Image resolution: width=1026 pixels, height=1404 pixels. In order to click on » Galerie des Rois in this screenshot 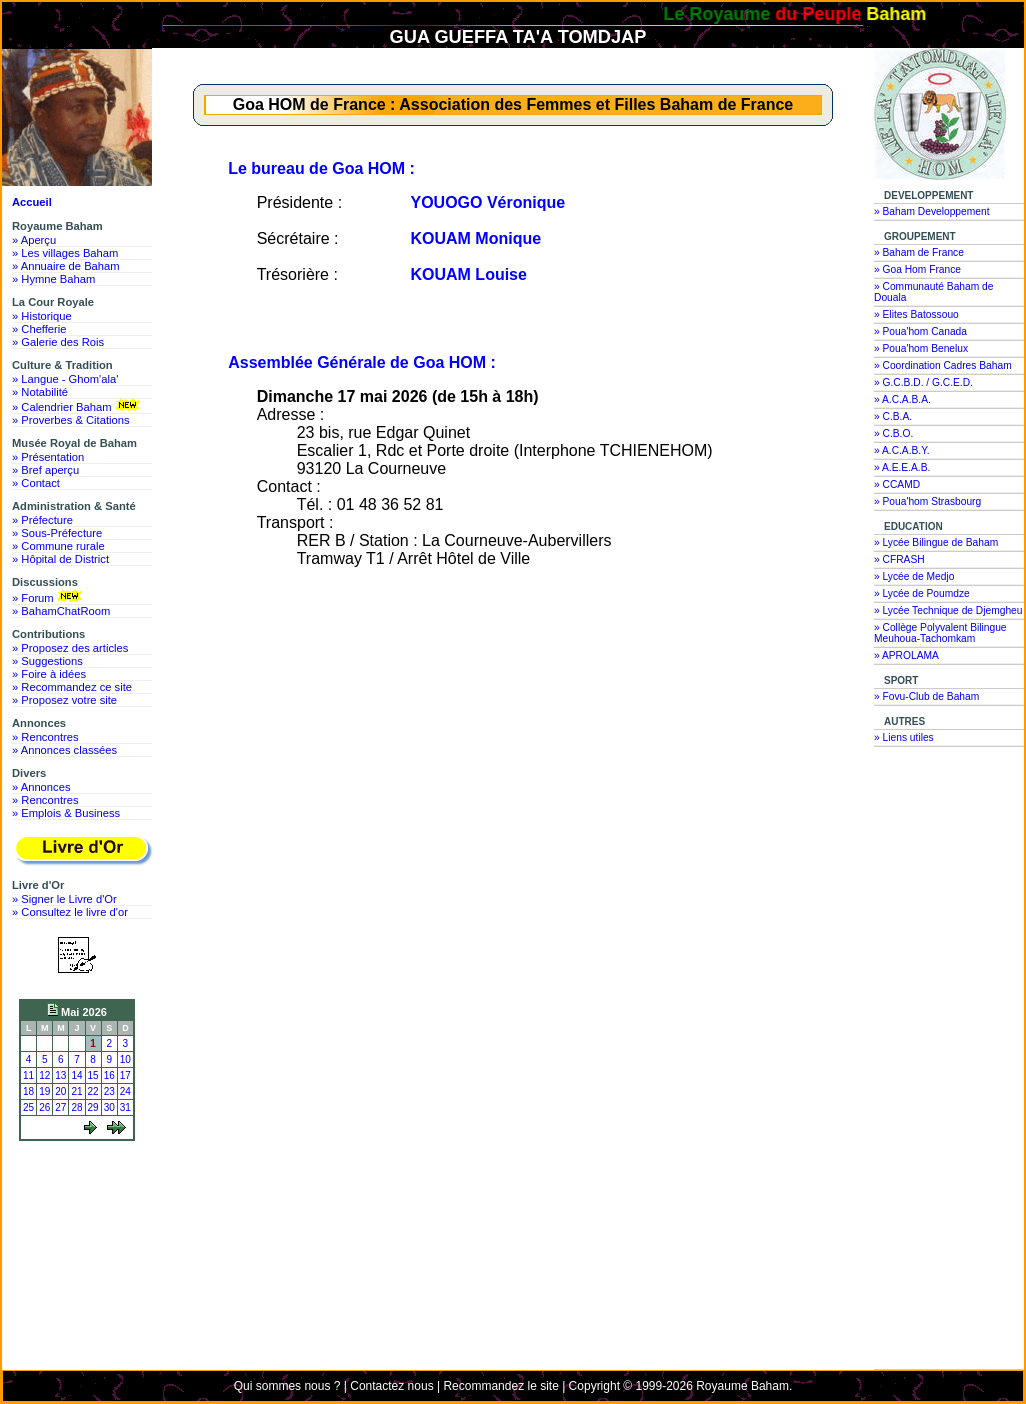, I will do `click(58, 342)`.